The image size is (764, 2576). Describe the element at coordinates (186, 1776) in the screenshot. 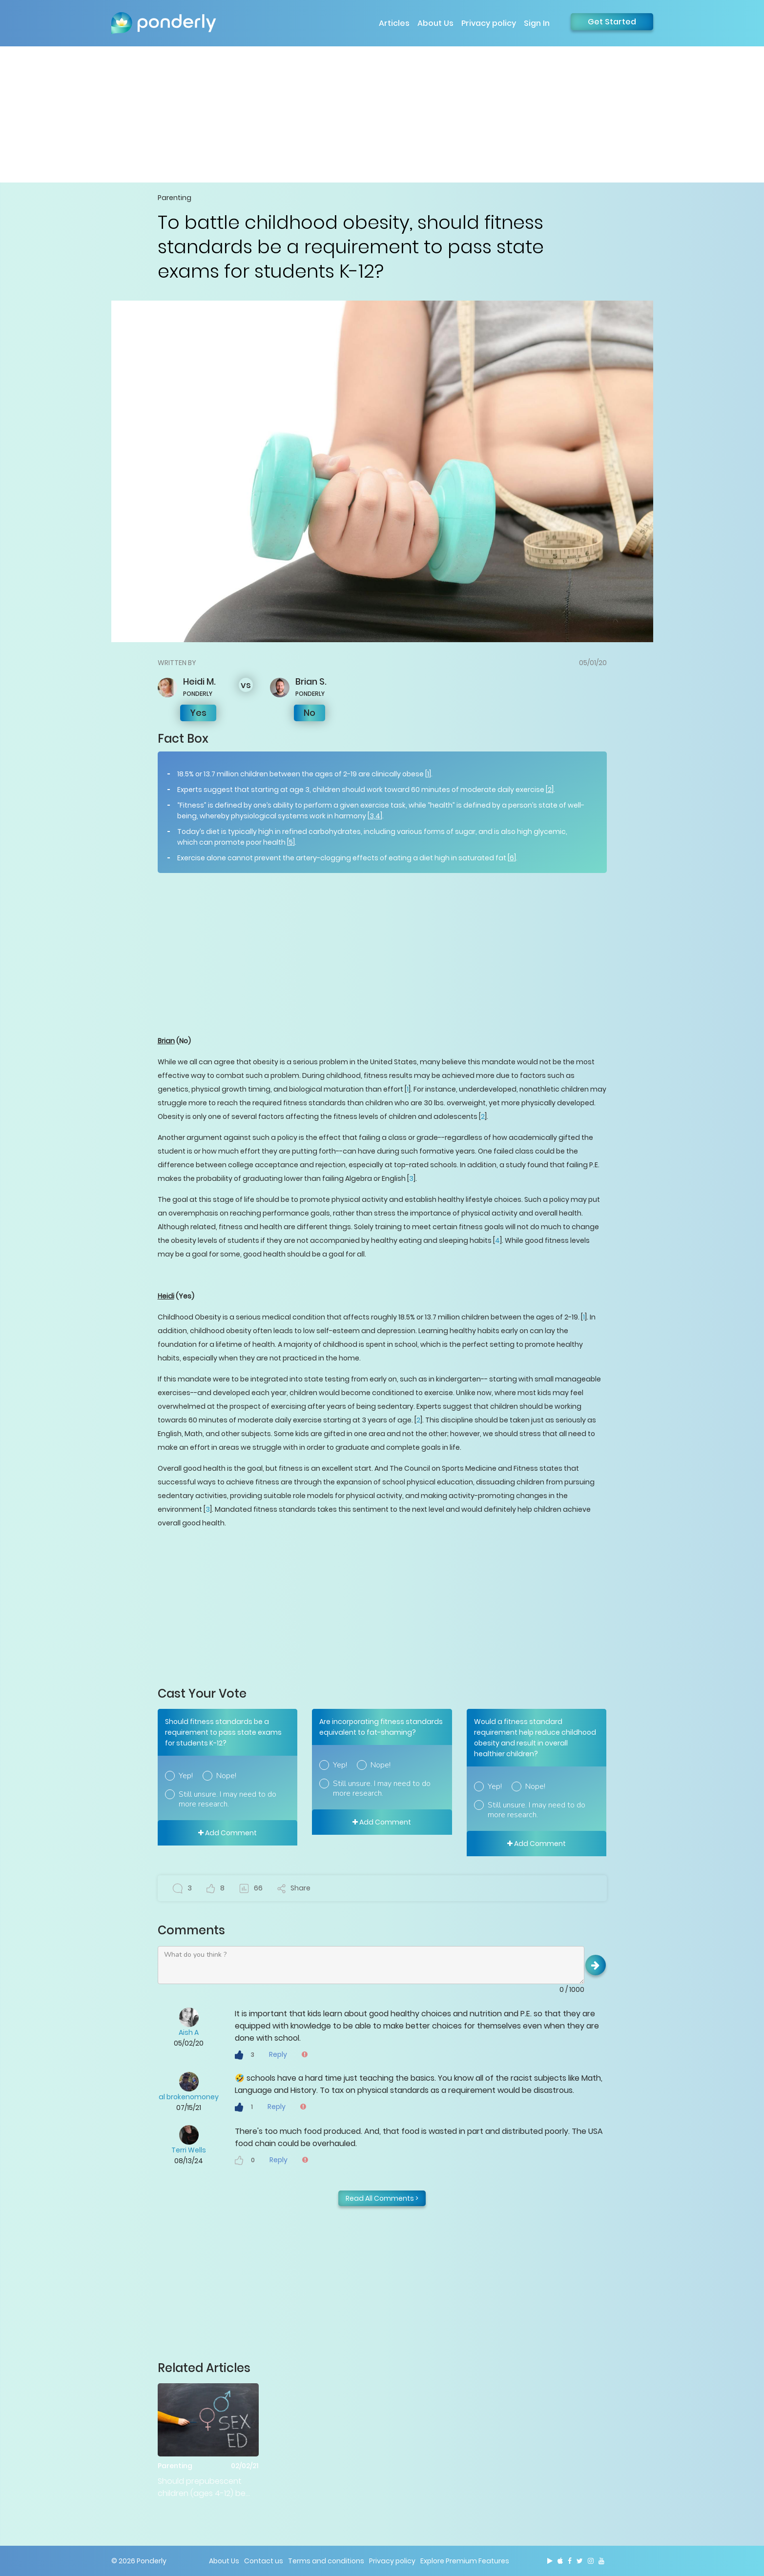

I see `Yep!` at that location.